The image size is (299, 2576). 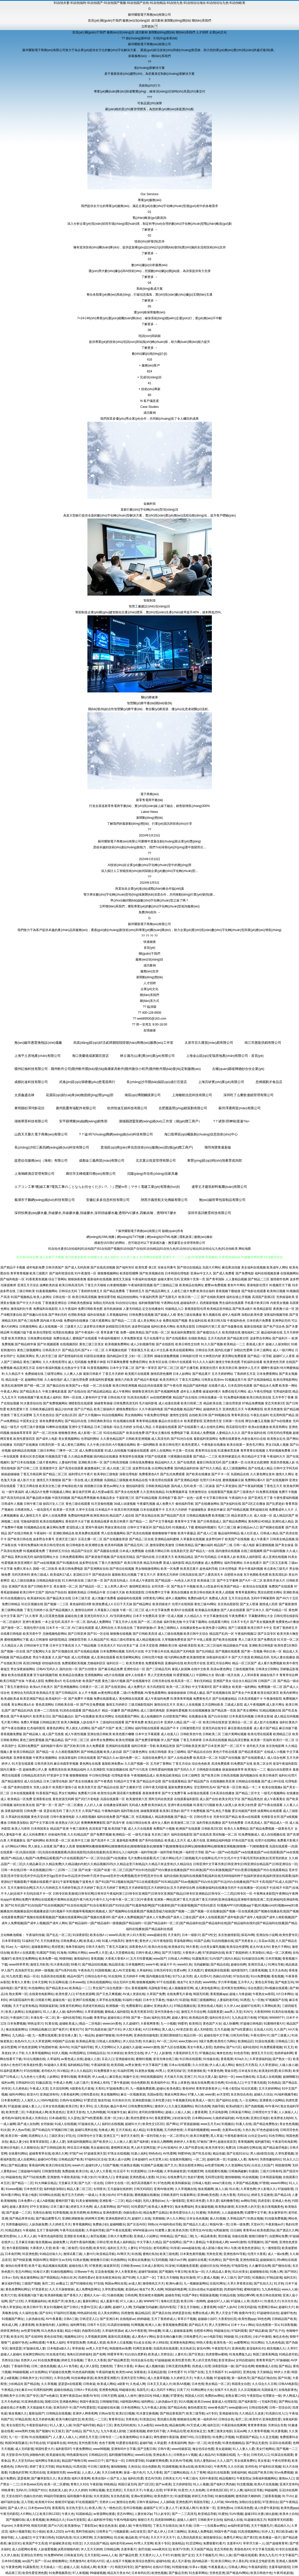 I want to click on 变态AV网站, so click(x=23, y=2271).